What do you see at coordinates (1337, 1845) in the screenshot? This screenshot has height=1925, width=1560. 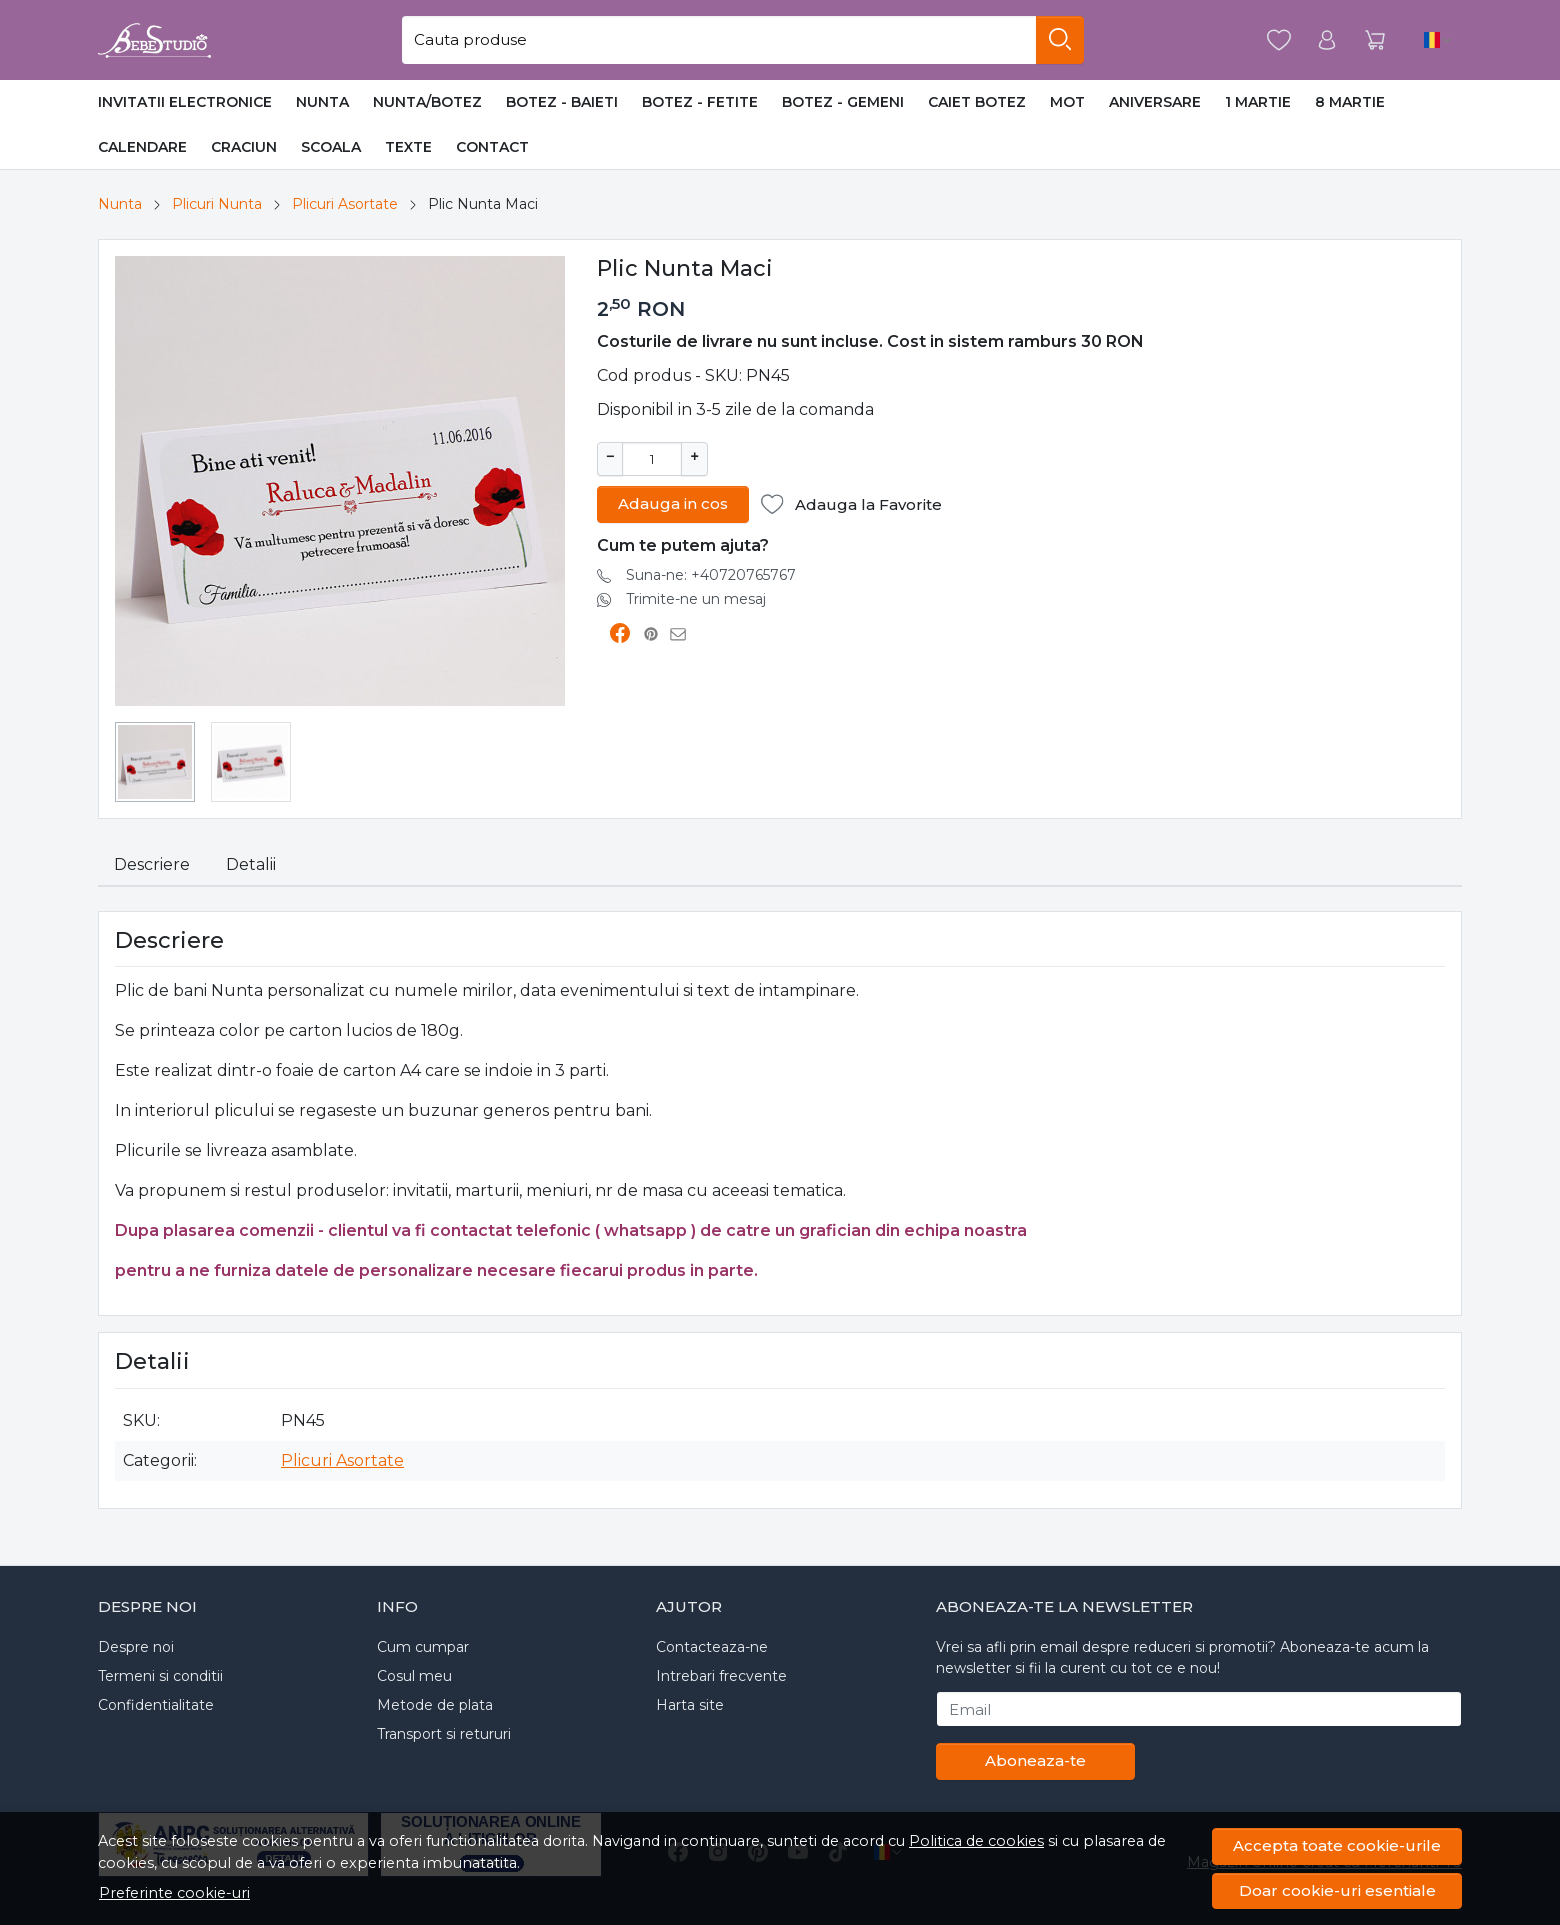 I see `Accepta toate cookie-urile` at bounding box center [1337, 1845].